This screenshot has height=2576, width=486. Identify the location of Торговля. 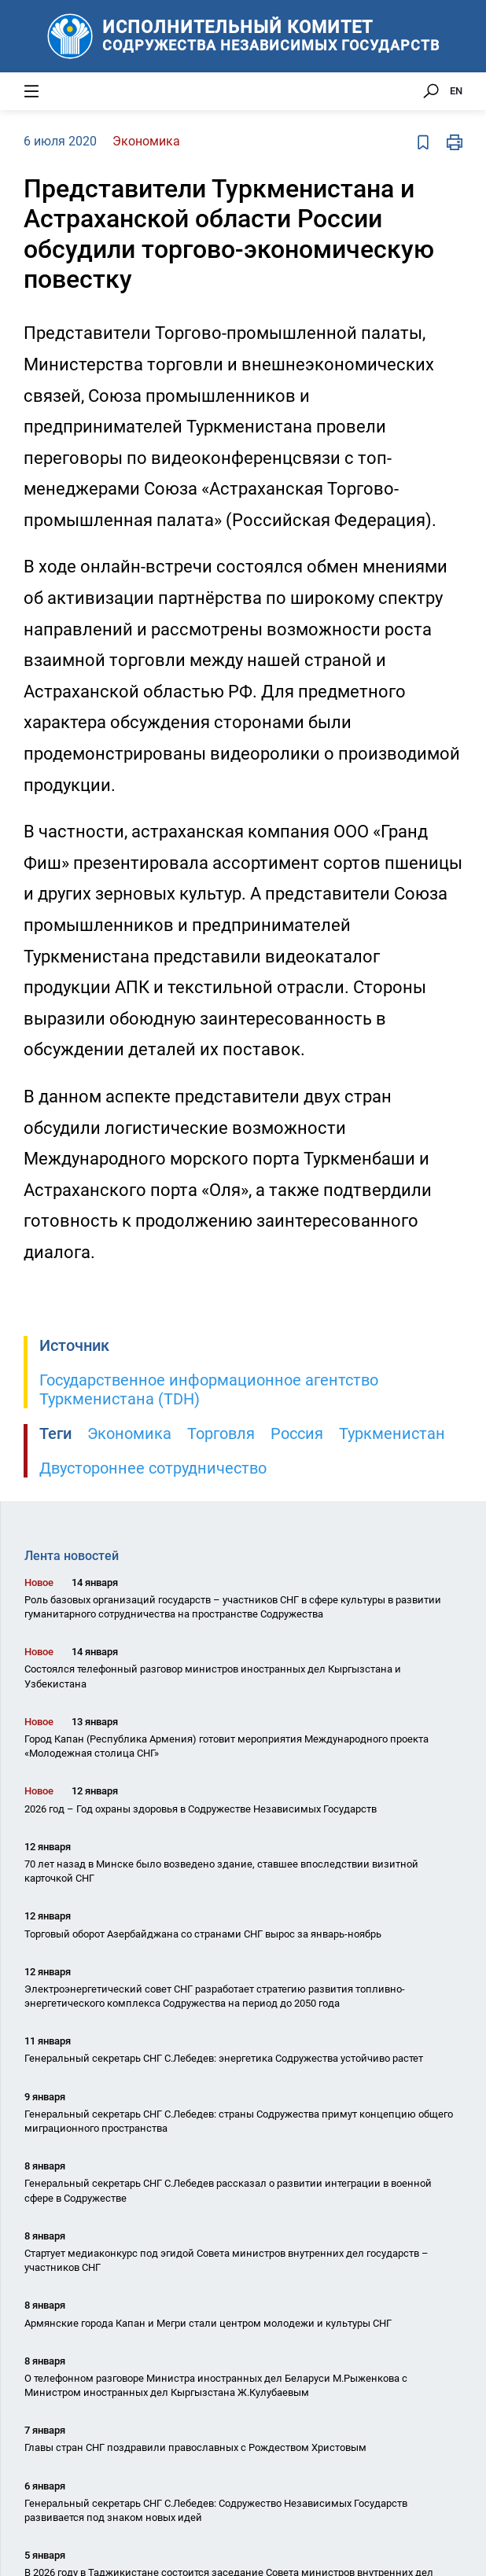
(221, 1433).